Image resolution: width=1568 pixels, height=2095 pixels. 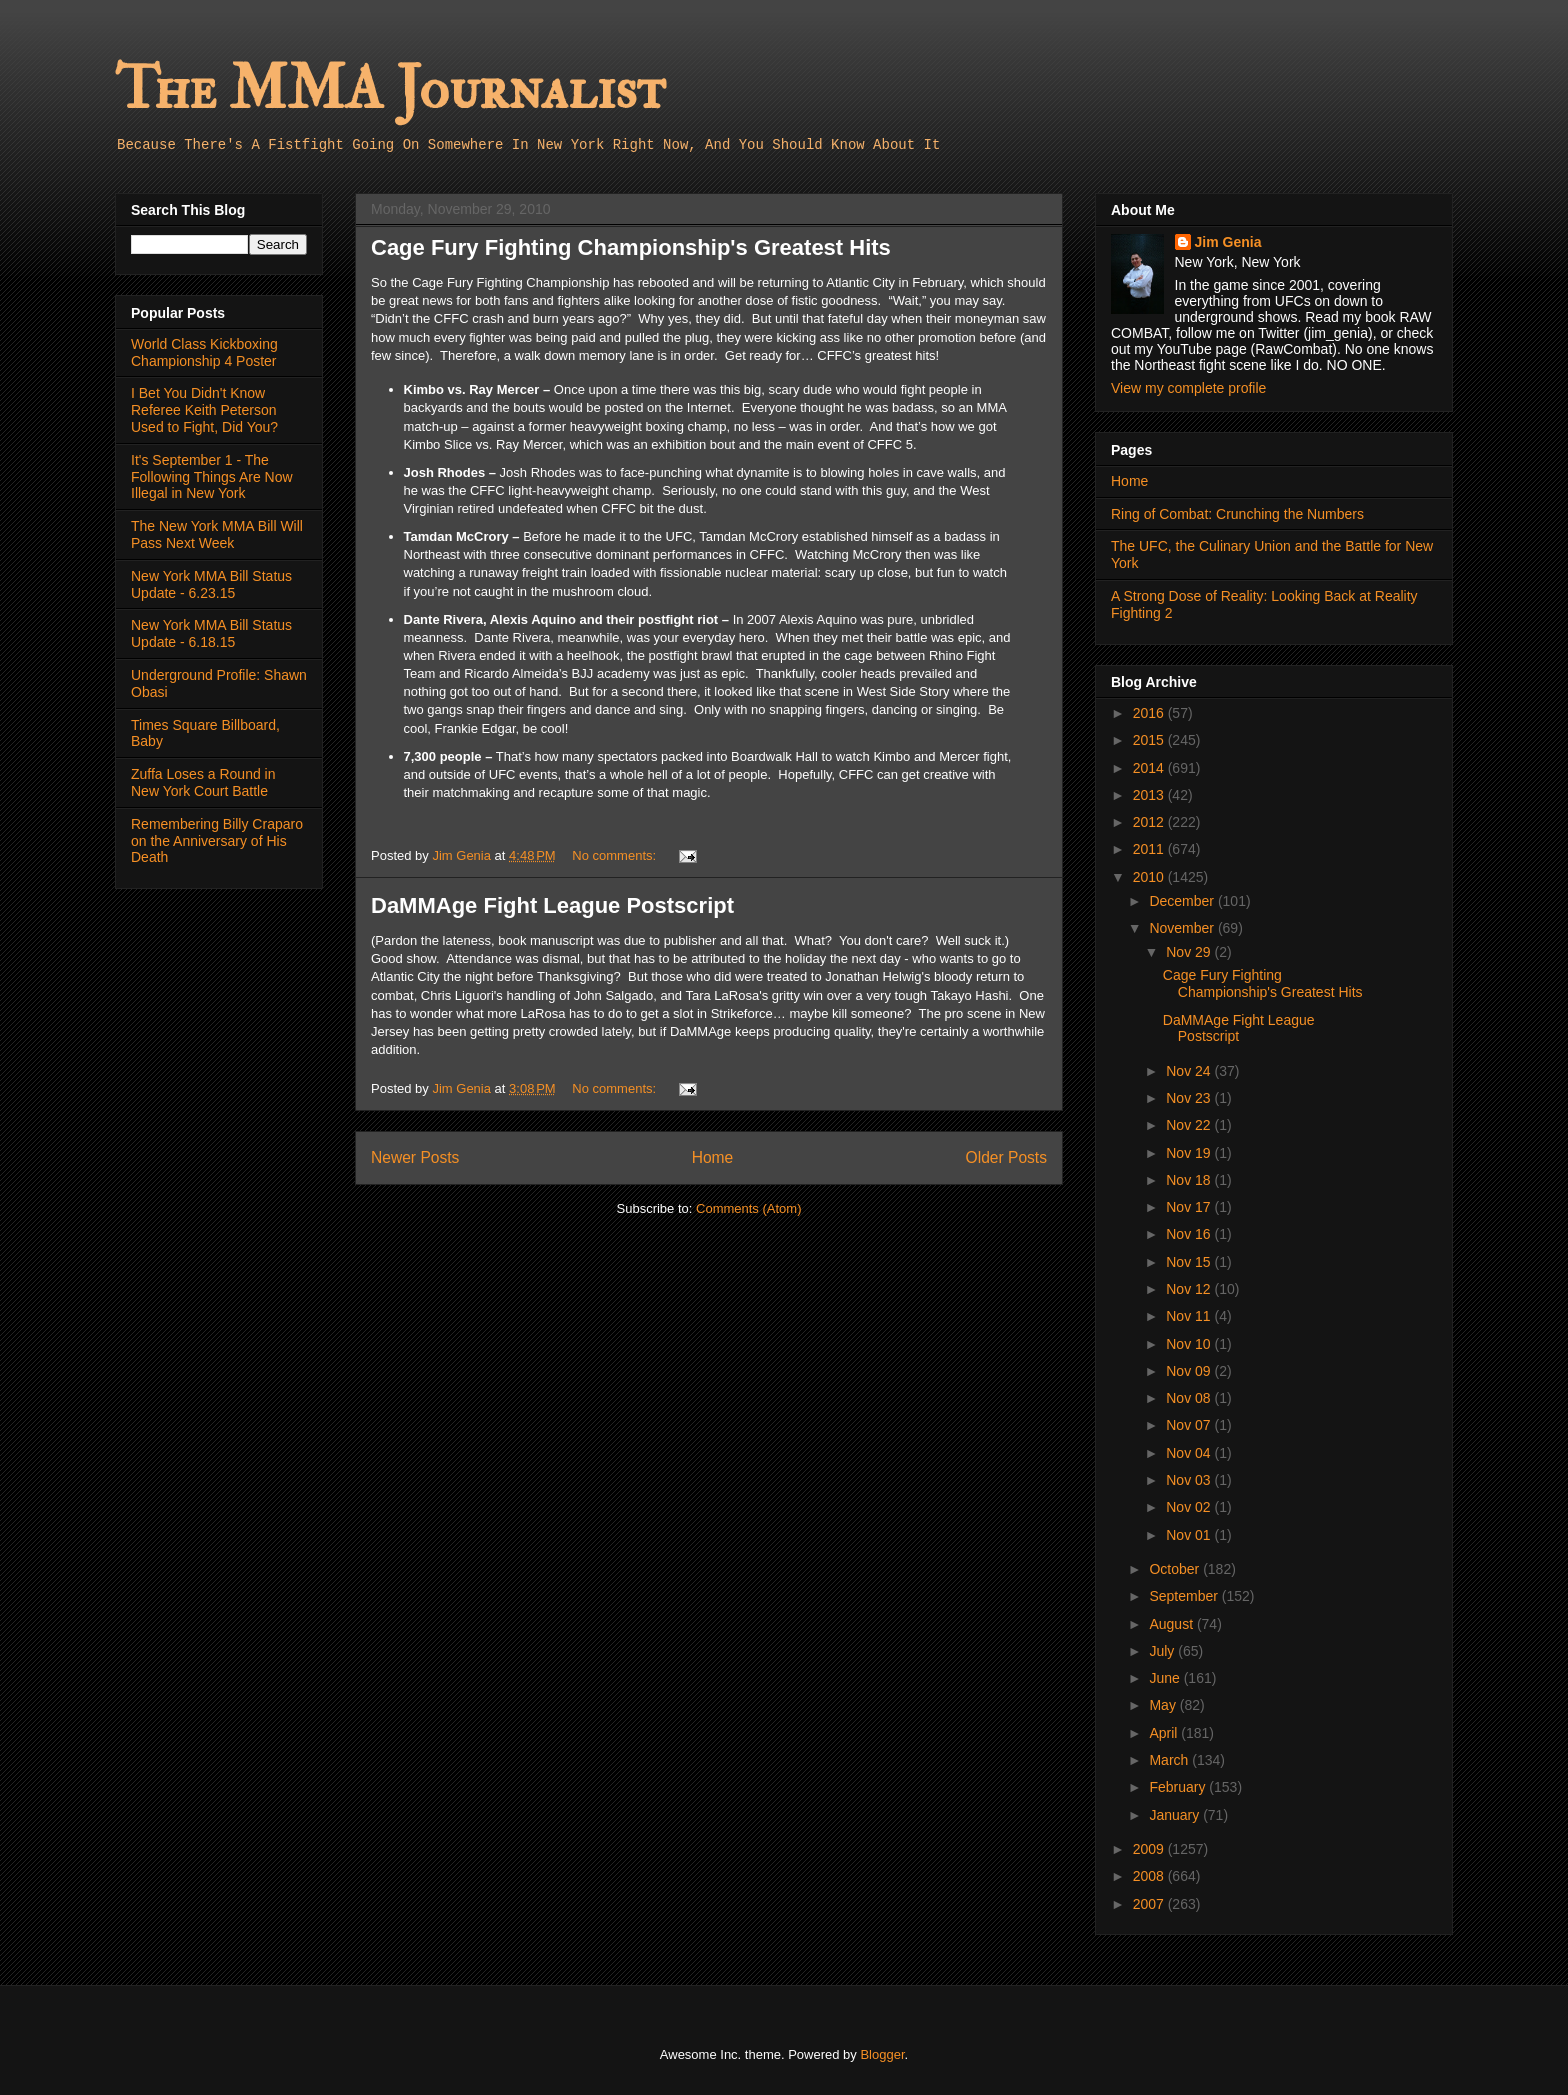 I want to click on Nov 11, so click(x=1190, y=1316).